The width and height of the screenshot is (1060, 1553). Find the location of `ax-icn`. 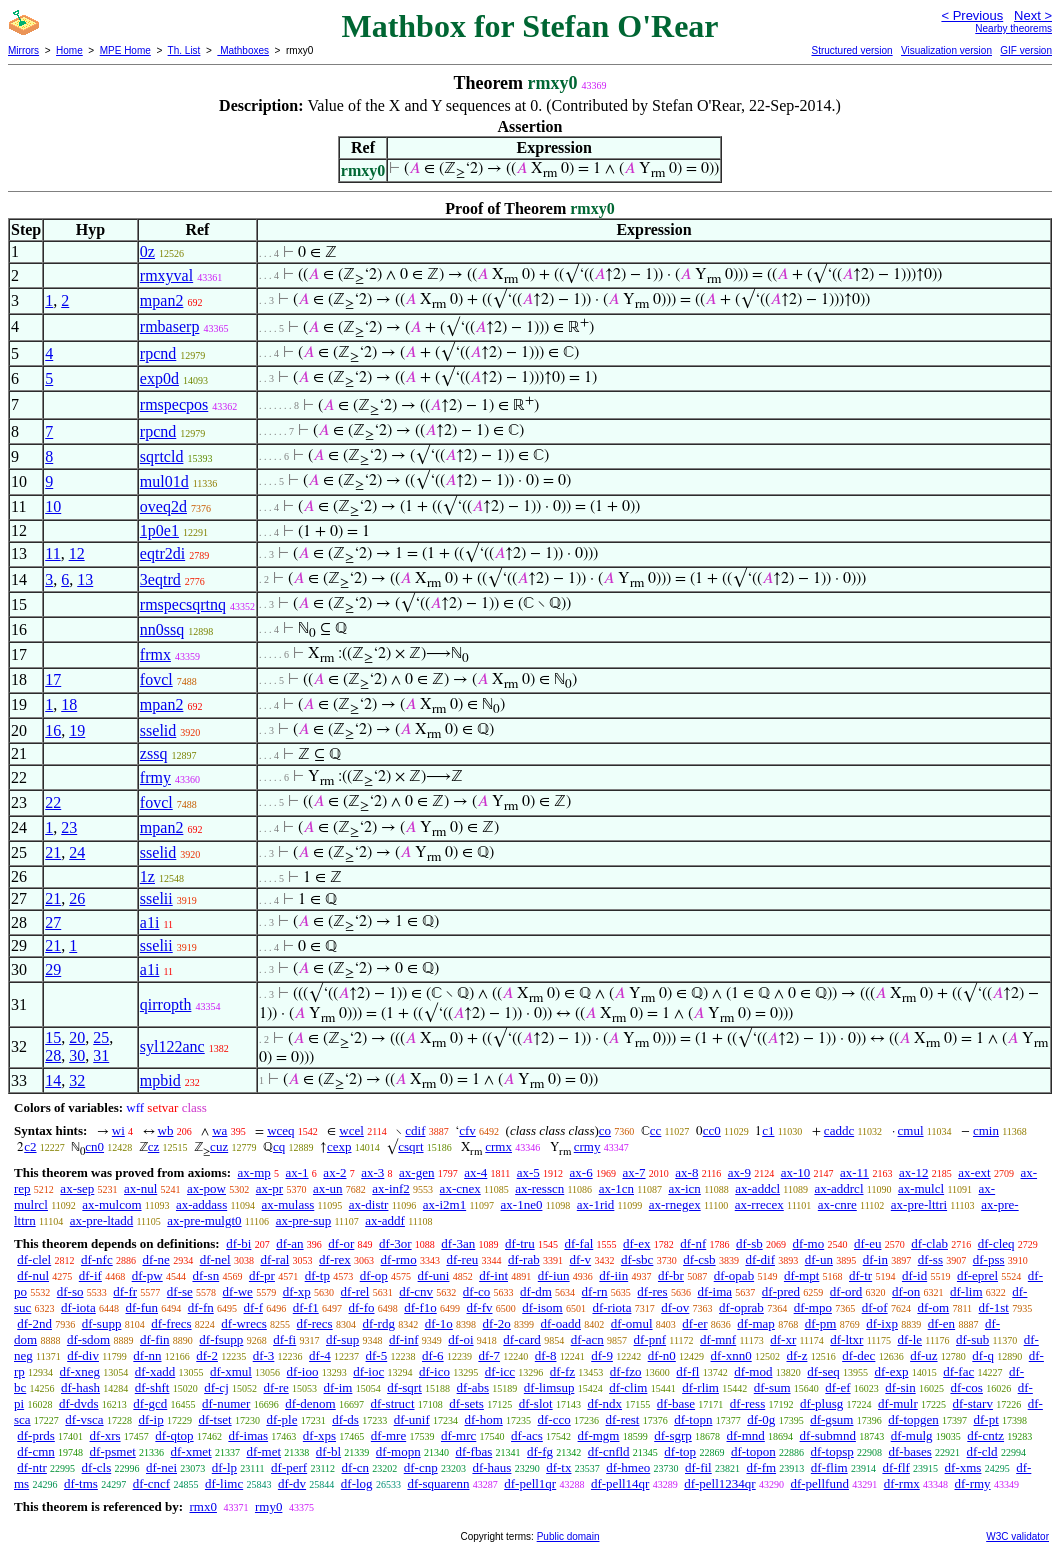

ax-icn is located at coordinates (684, 1188).